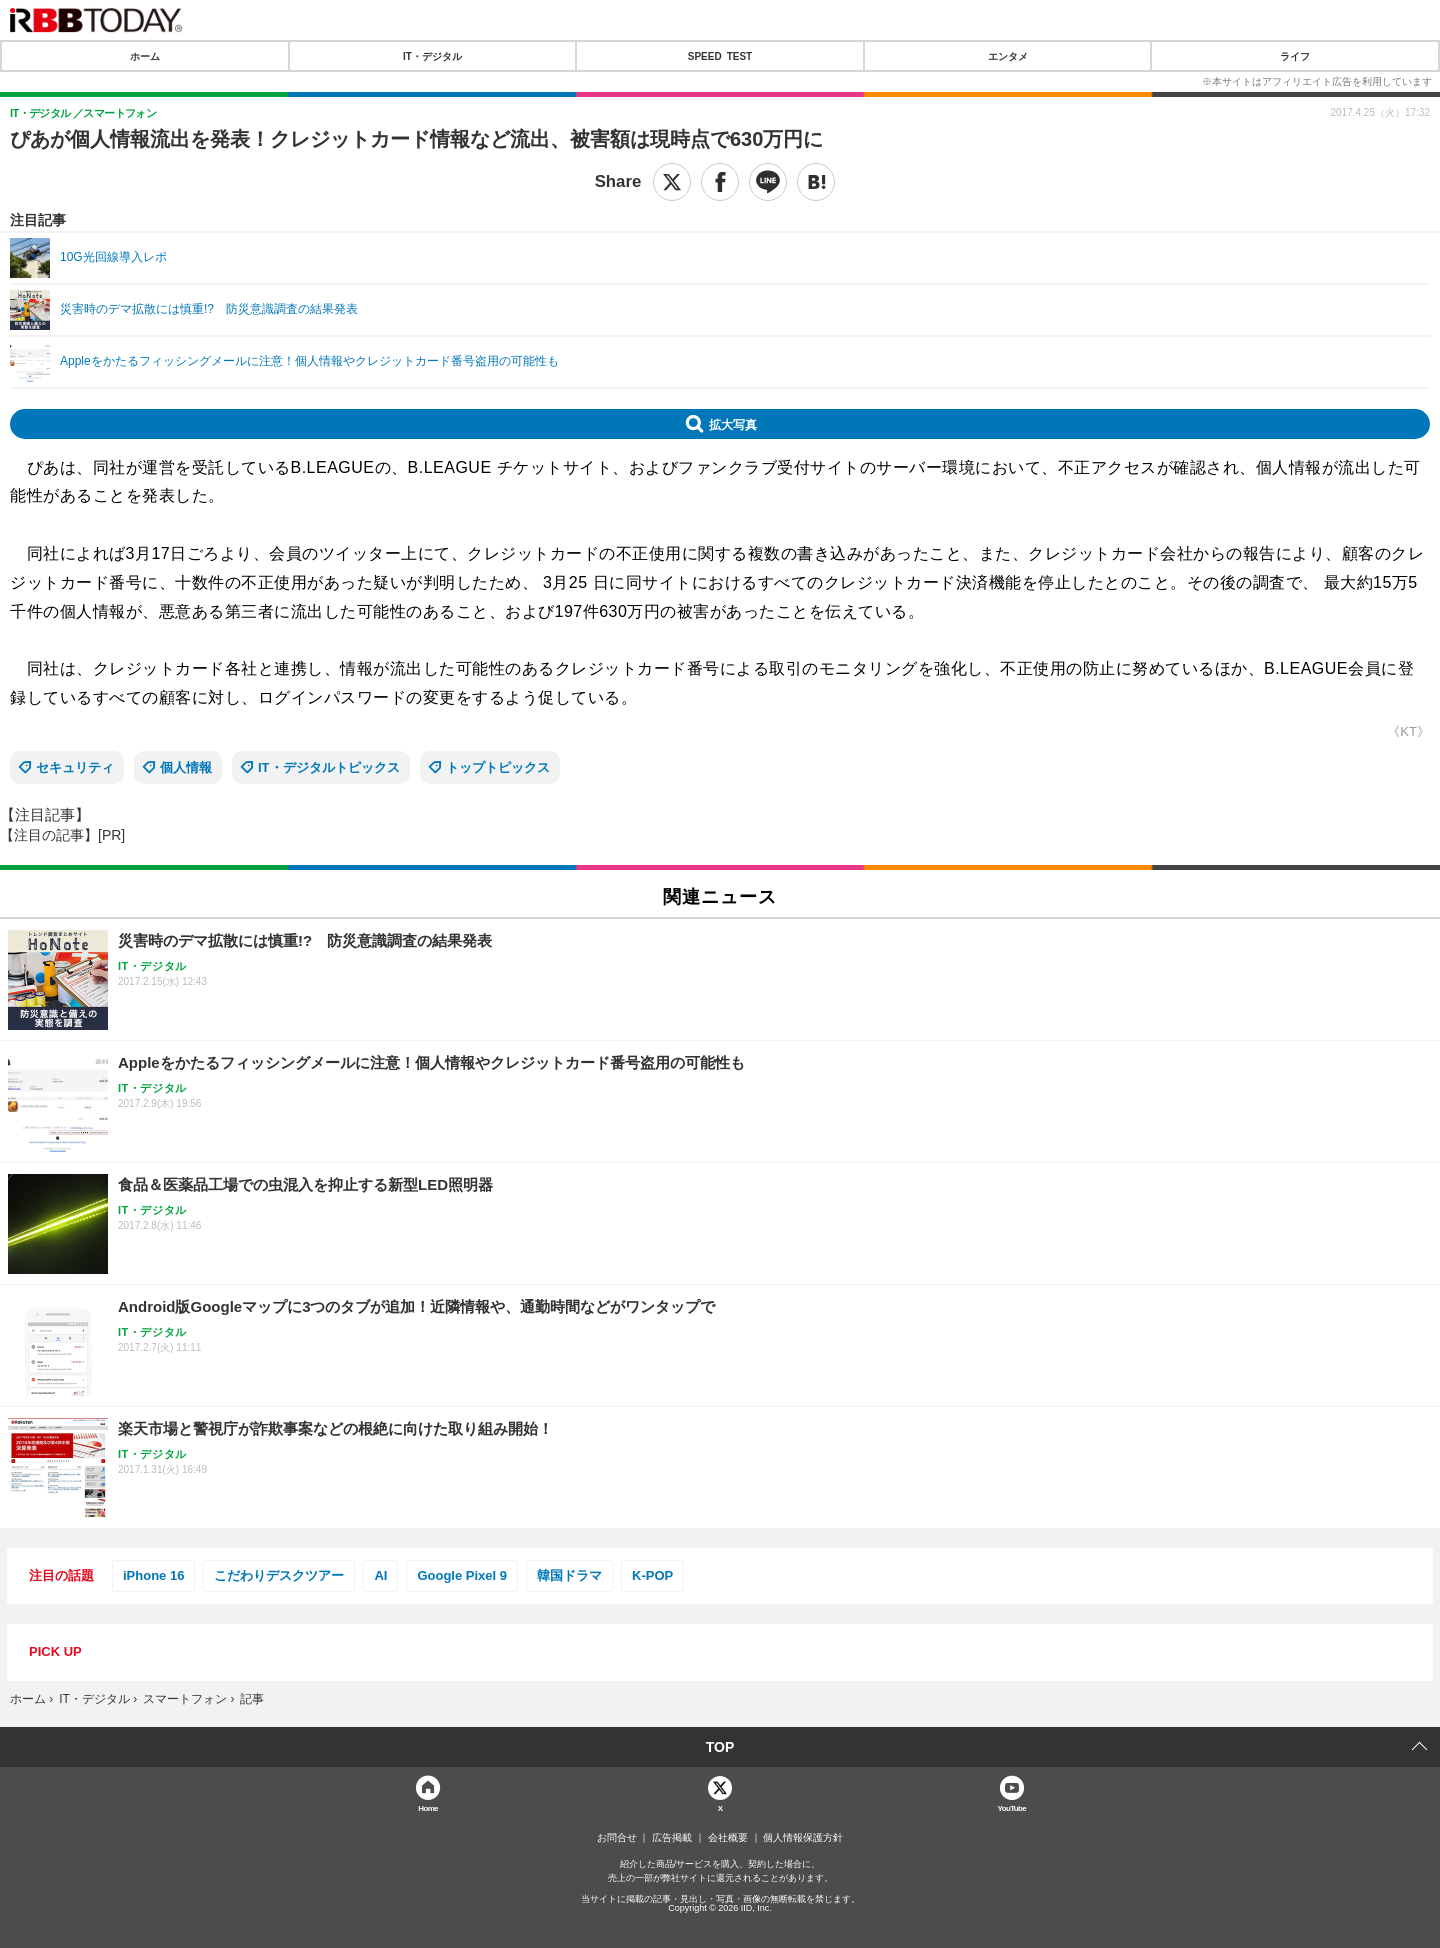  What do you see at coordinates (462, 1575) in the screenshot?
I see `Google Pixel 9` at bounding box center [462, 1575].